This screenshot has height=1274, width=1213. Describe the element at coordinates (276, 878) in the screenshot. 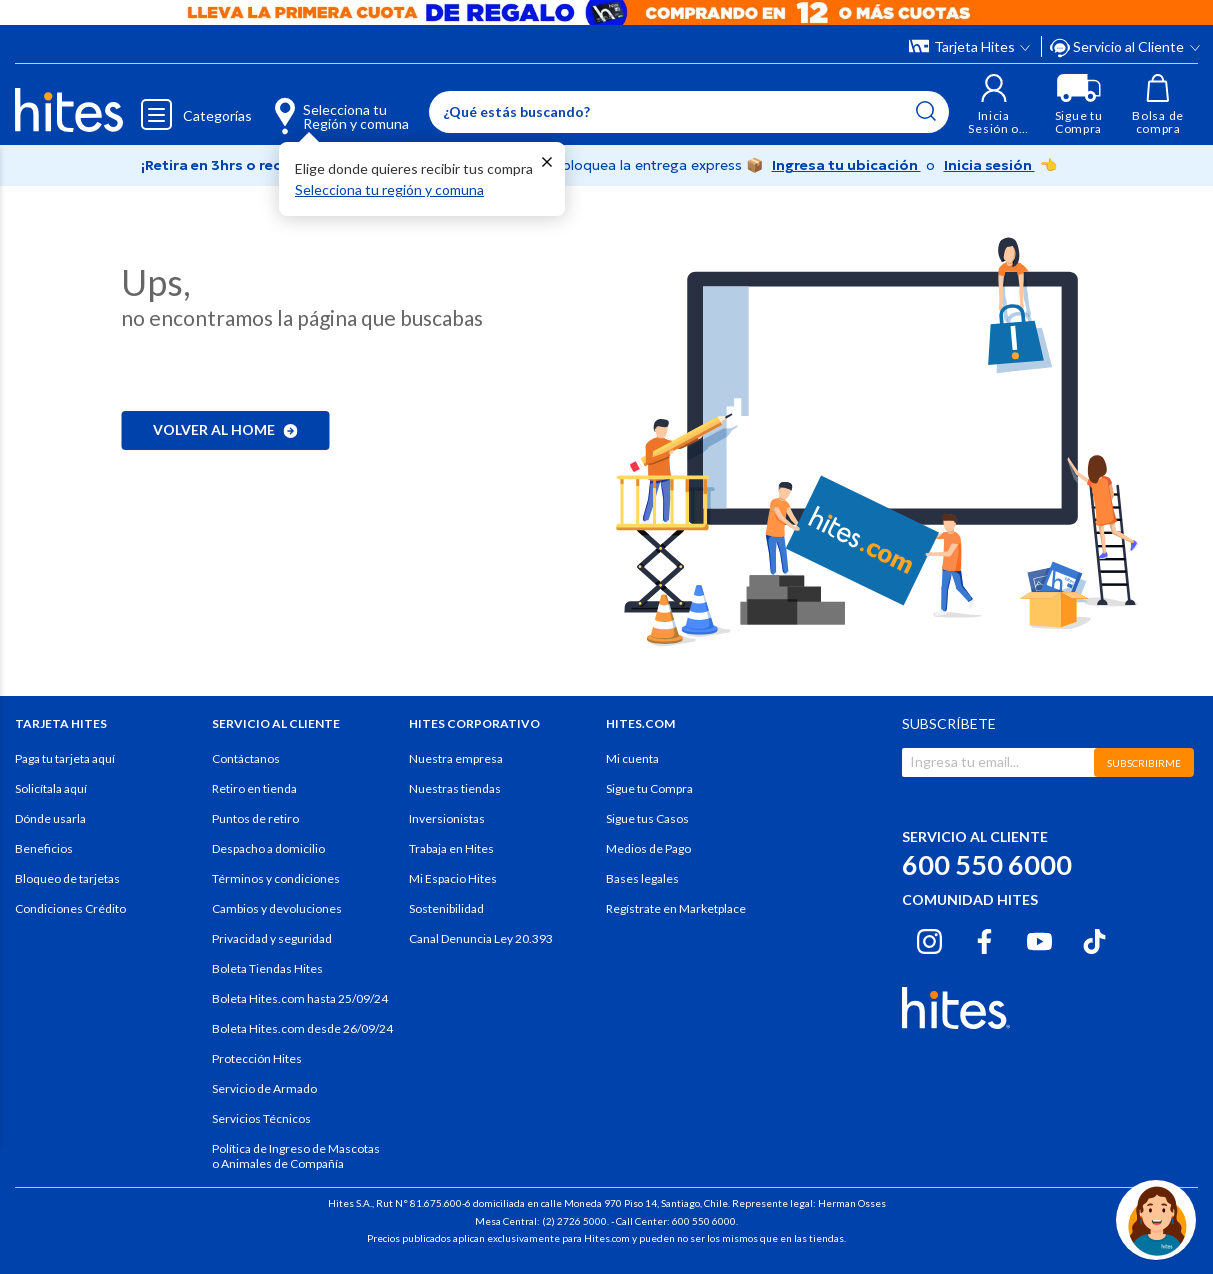

I see `Términos y condiciones` at that location.